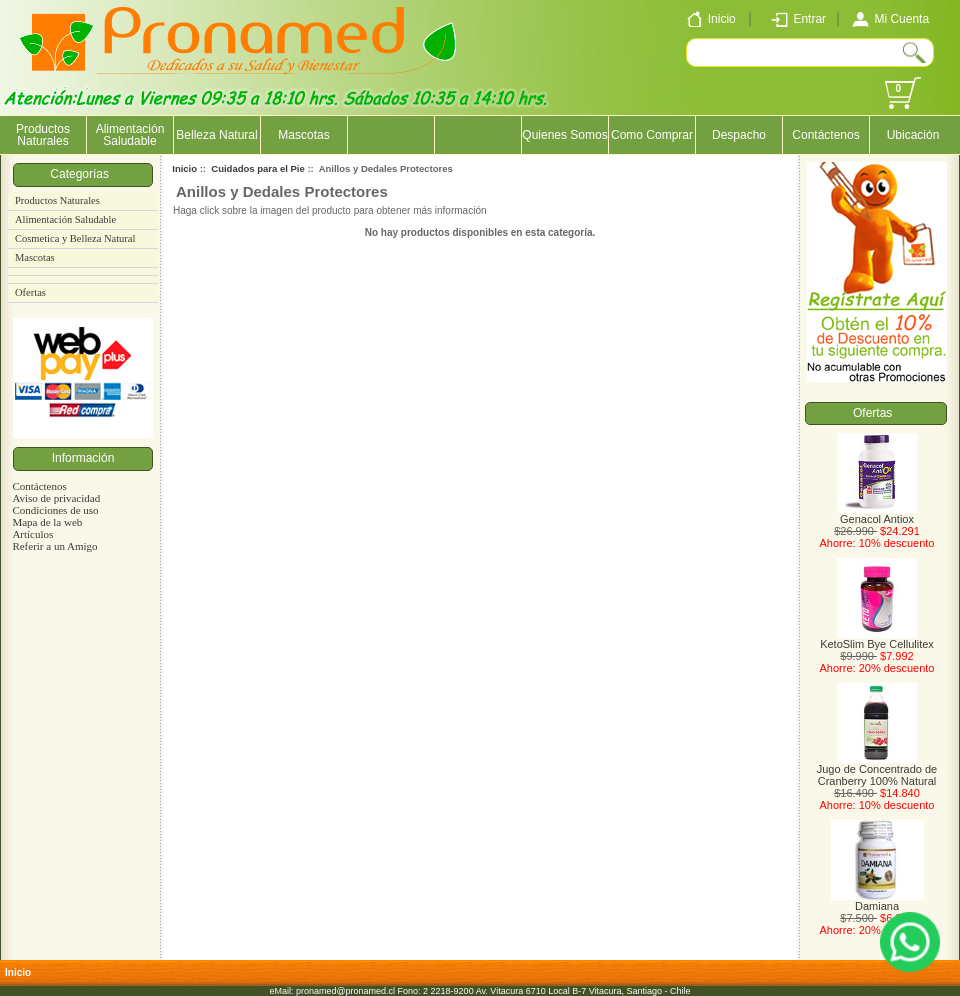 The height and width of the screenshot is (996, 960). Describe the element at coordinates (54, 546) in the screenshot. I see `Referir a un Amigo` at that location.